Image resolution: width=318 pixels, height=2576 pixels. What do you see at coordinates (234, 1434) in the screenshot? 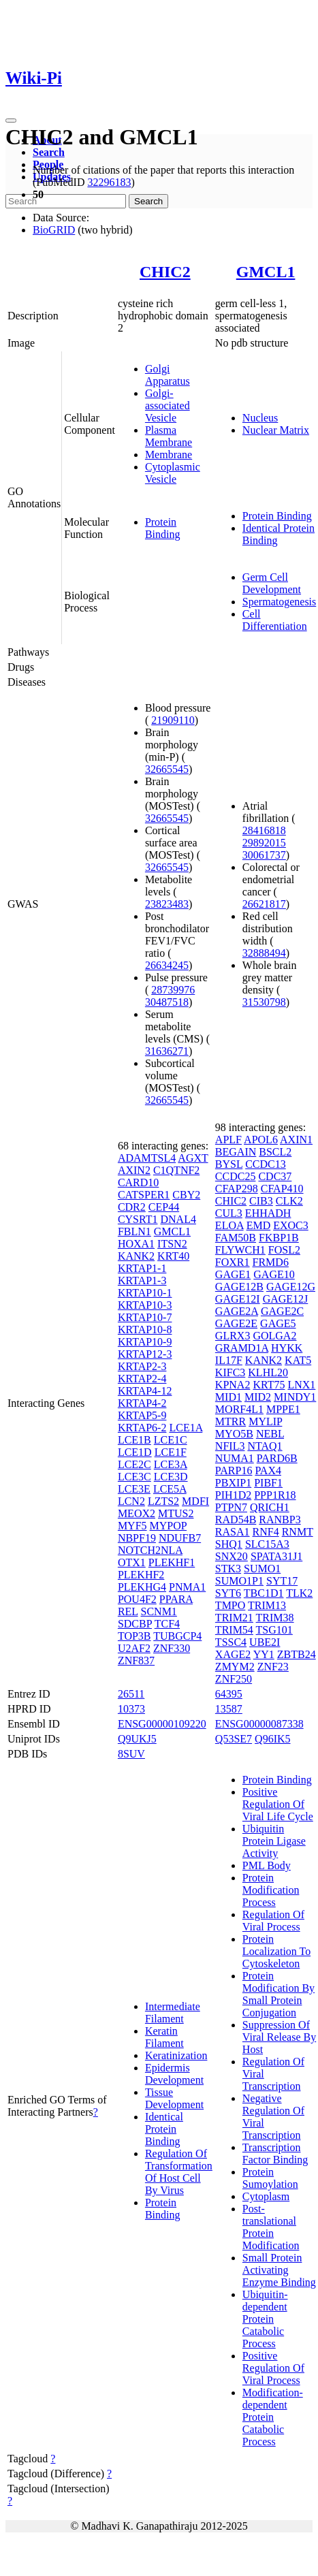
I see `MYO5B` at bounding box center [234, 1434].